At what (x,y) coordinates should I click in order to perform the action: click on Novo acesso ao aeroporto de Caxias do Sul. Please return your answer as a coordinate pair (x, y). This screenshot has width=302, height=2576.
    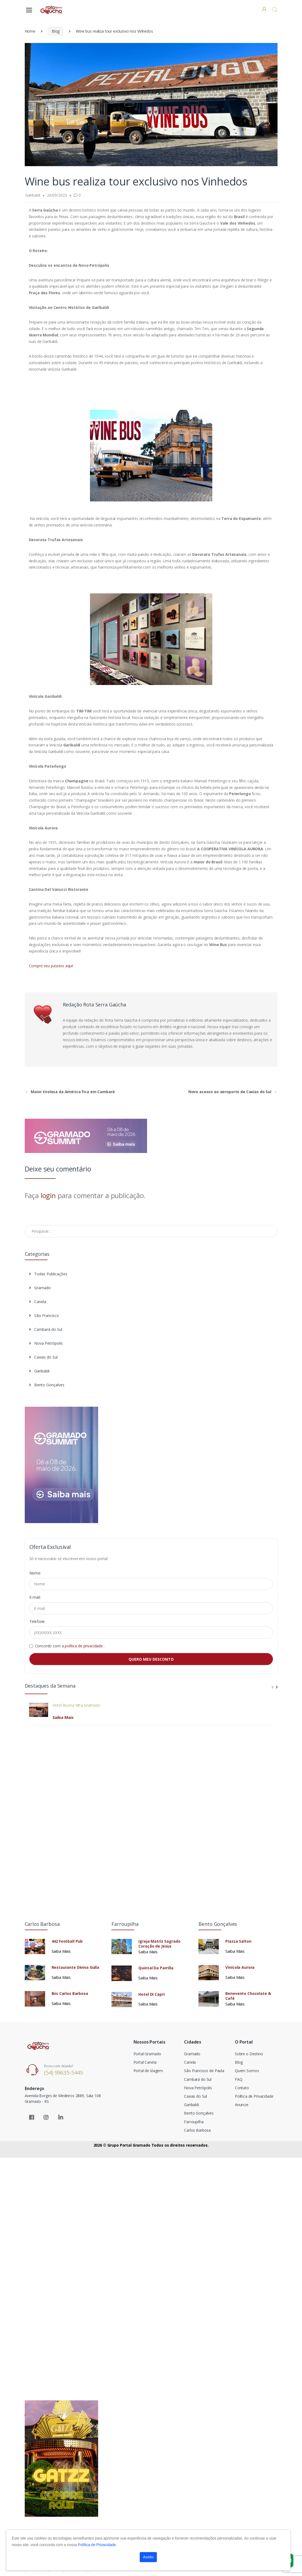
    Looking at the image, I should click on (232, 1091).